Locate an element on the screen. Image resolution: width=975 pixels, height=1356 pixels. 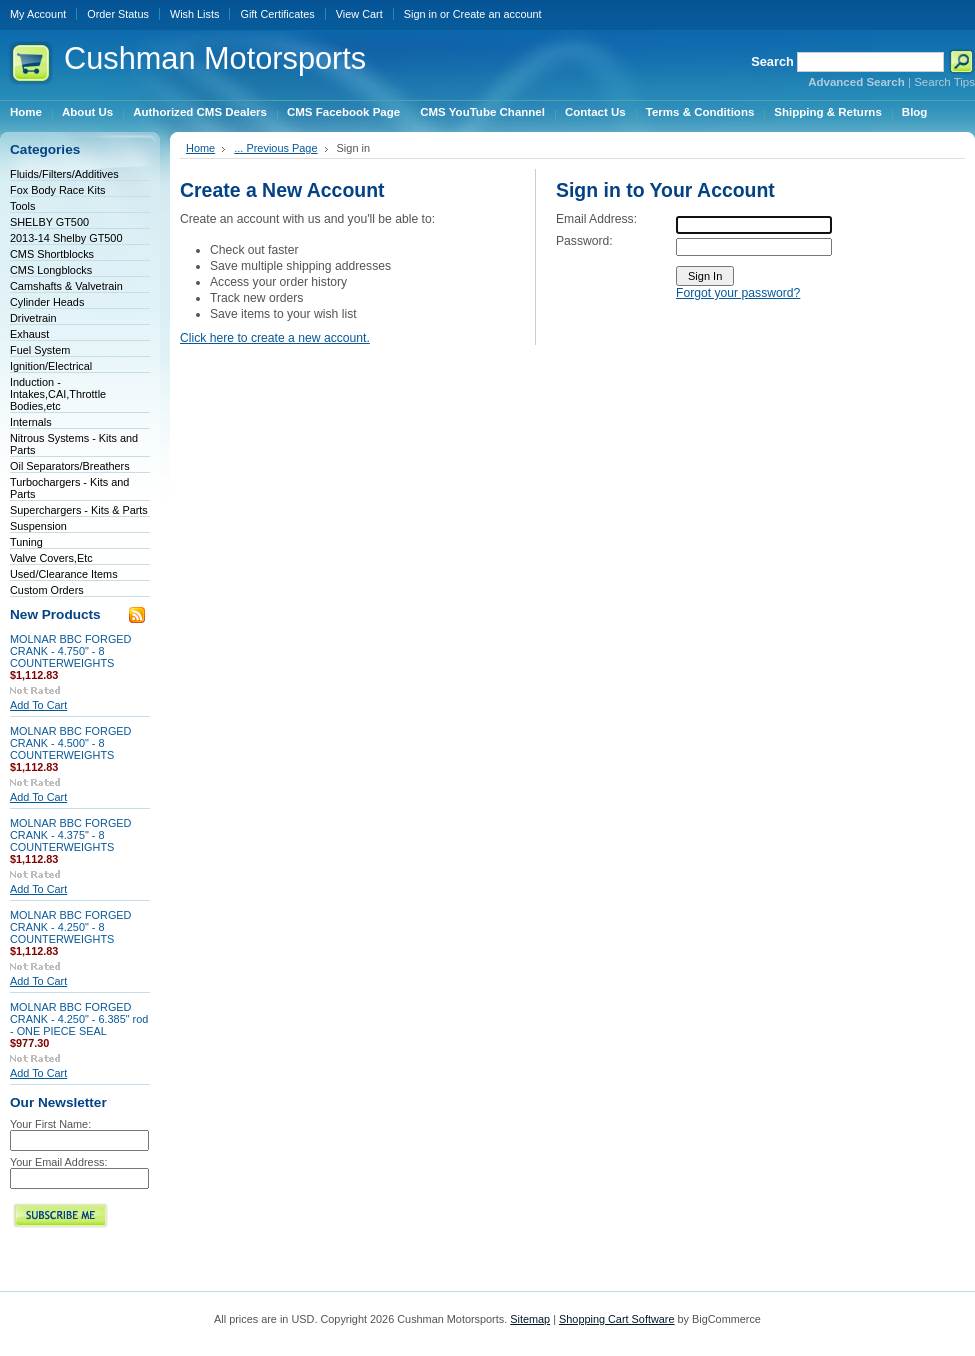
Internals is located at coordinates (31, 422).